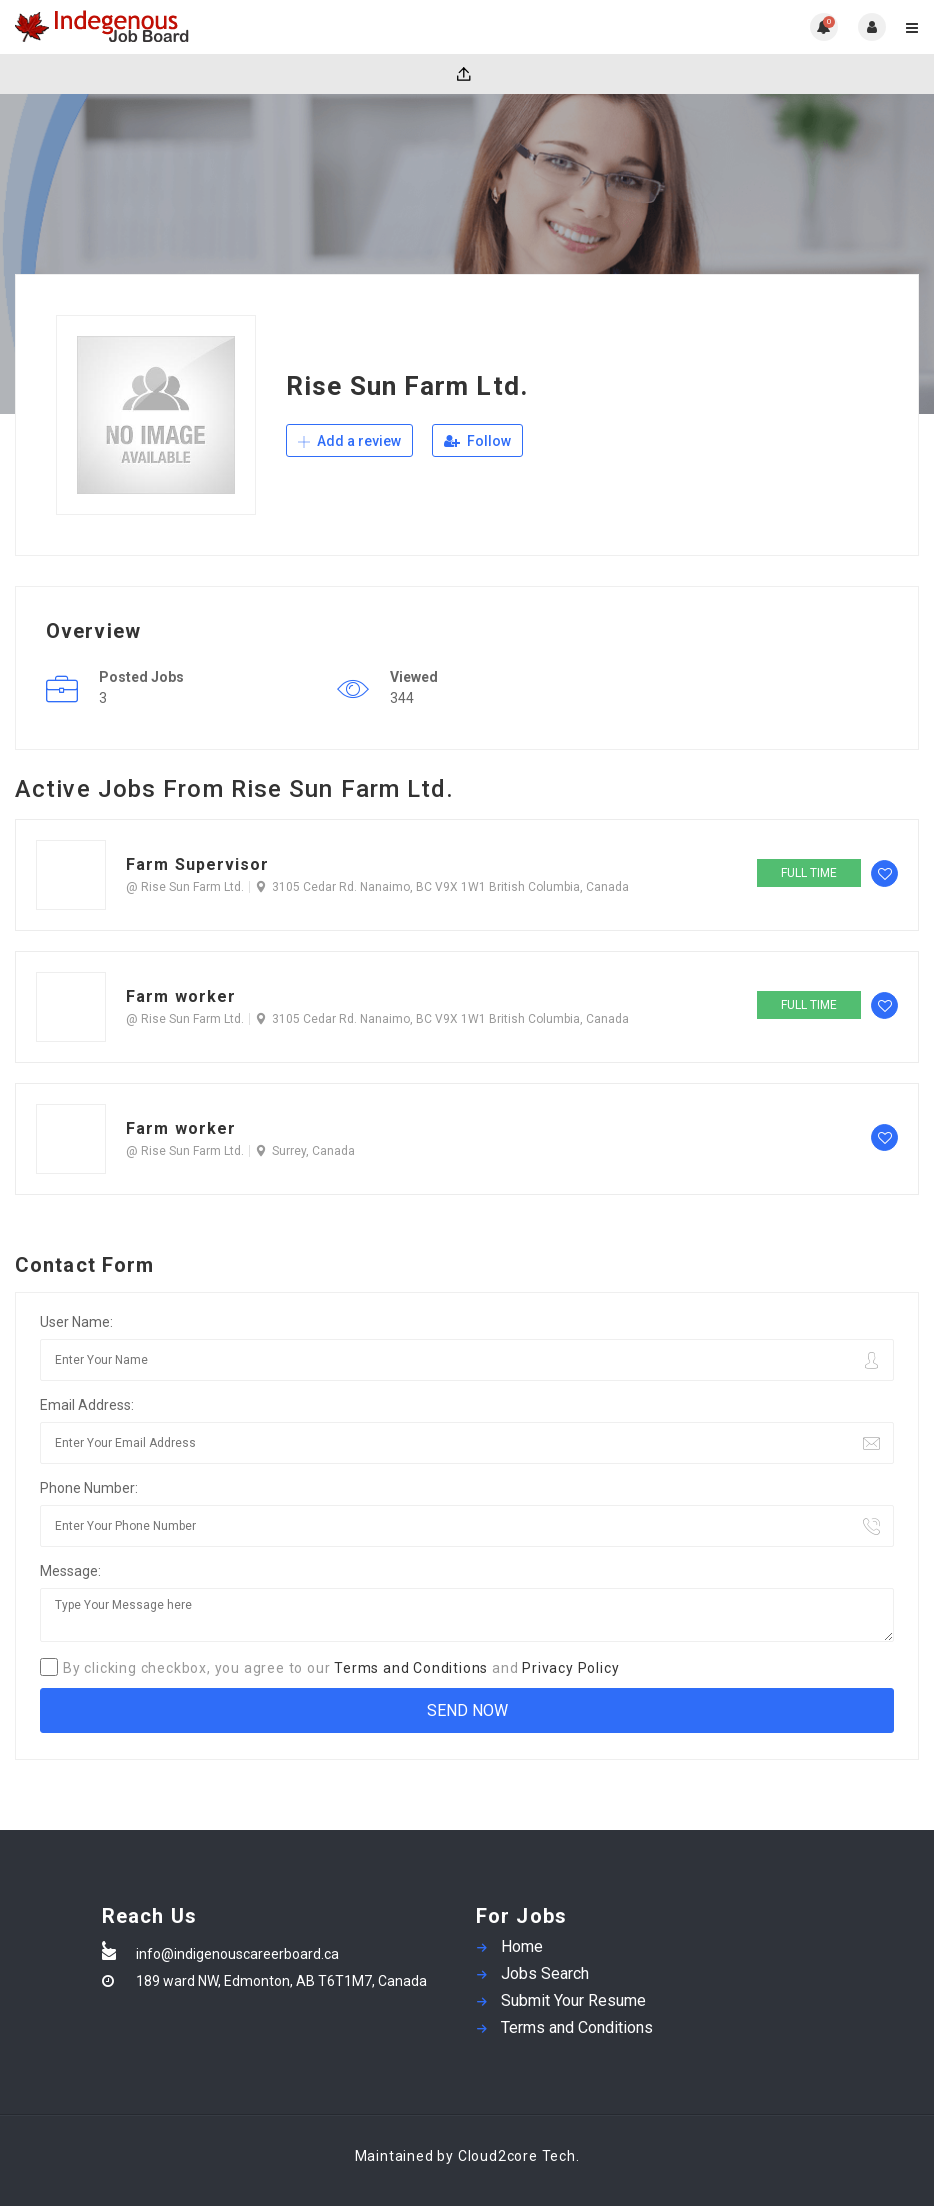 The width and height of the screenshot is (934, 2206). Describe the element at coordinates (349, 441) in the screenshot. I see `Add a review` at that location.